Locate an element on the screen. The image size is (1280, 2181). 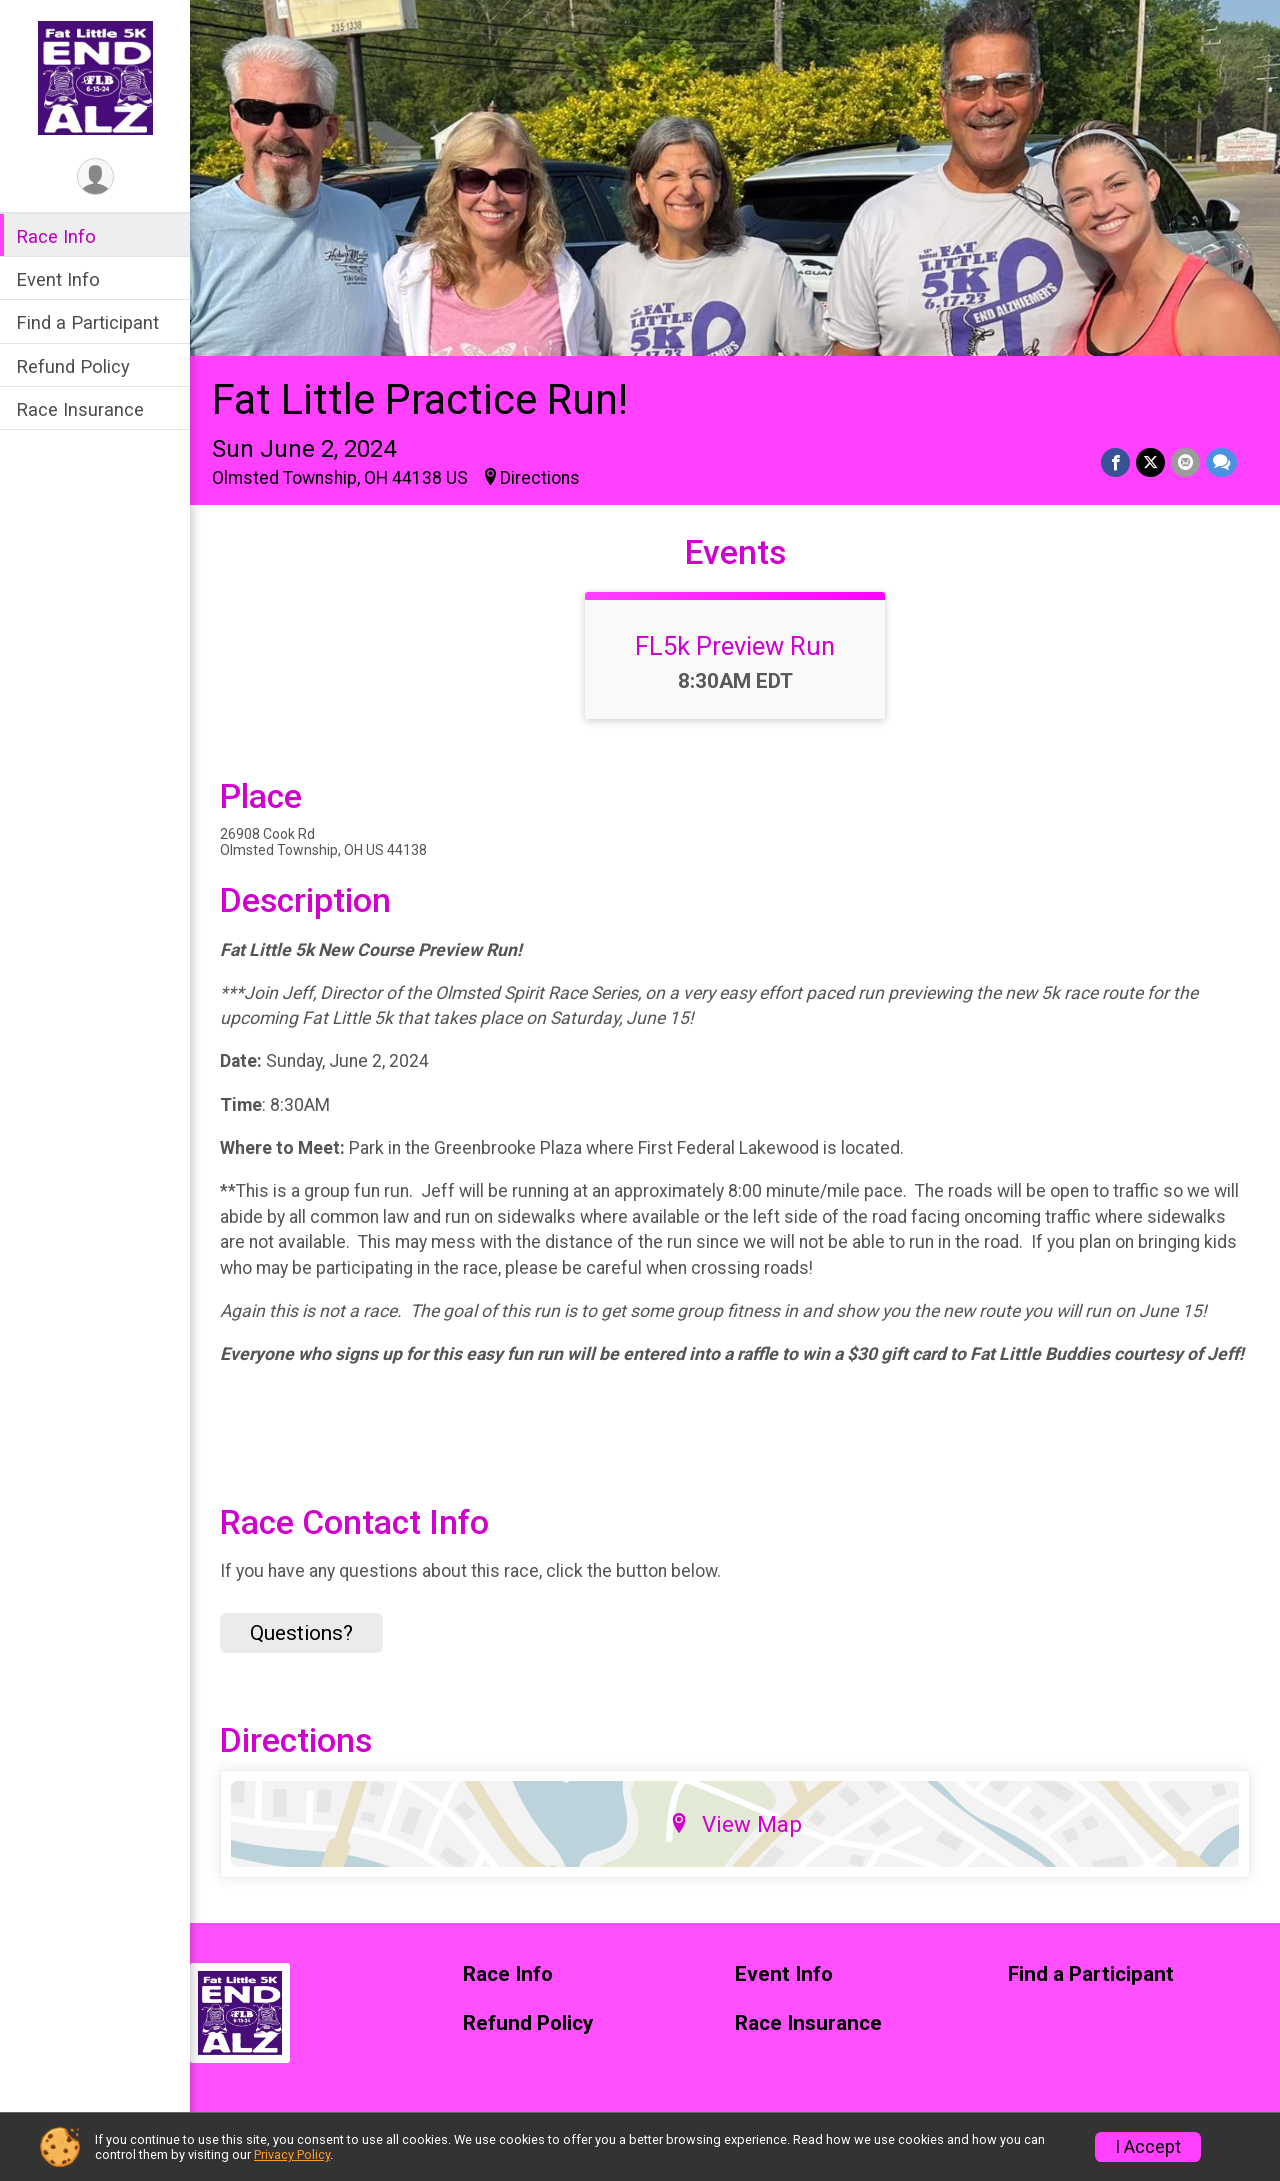
Race Info is located at coordinates (56, 236).